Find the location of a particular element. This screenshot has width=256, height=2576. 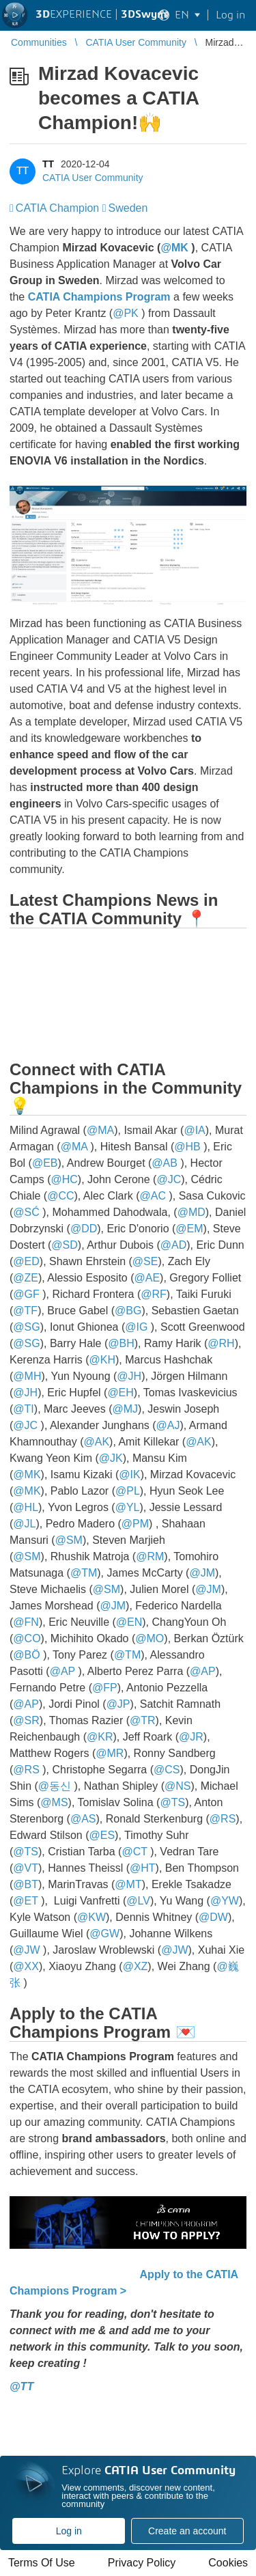

@CO is located at coordinates (26, 1638).